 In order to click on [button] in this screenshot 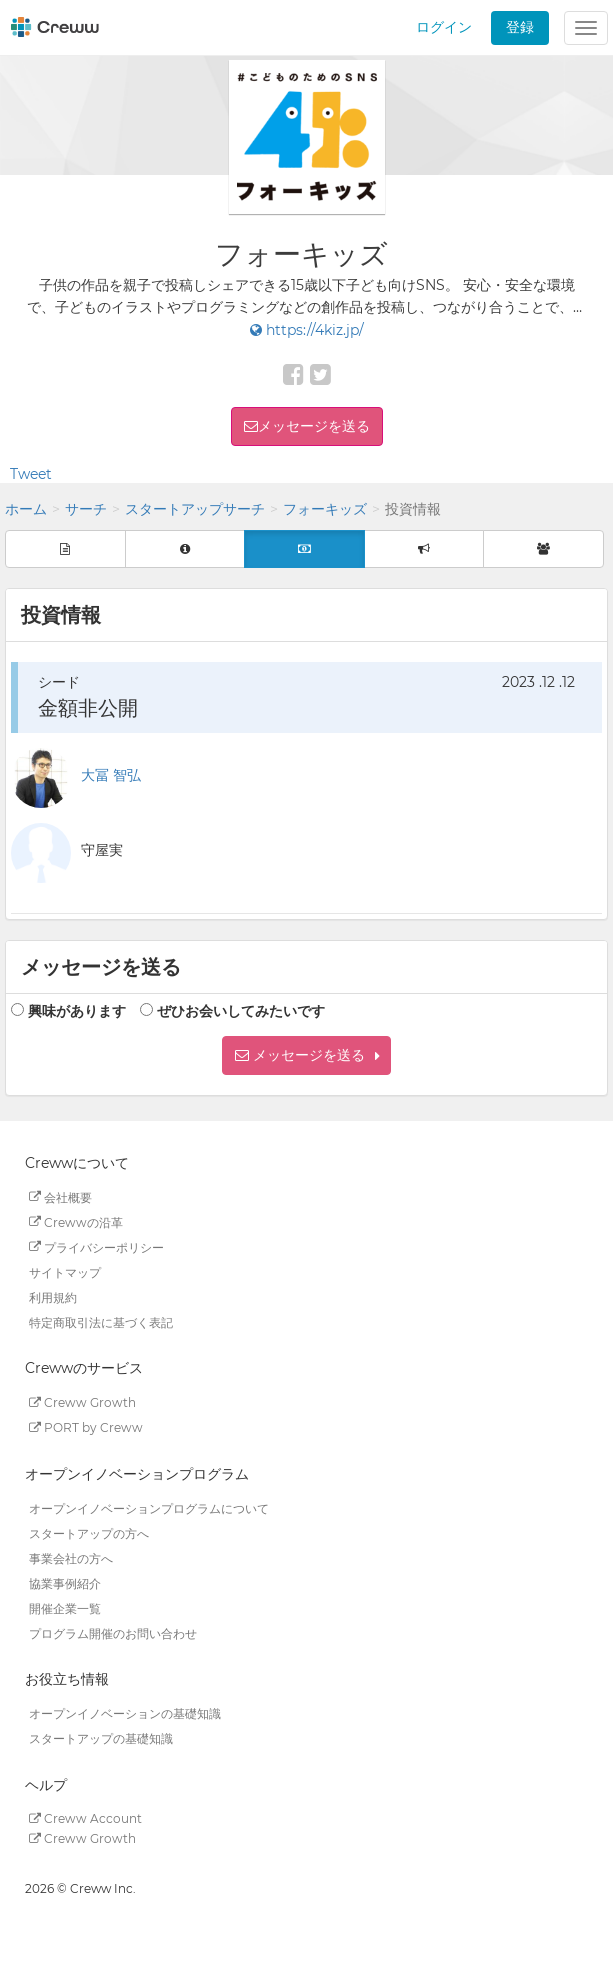, I will do `click(306, 1055)`.